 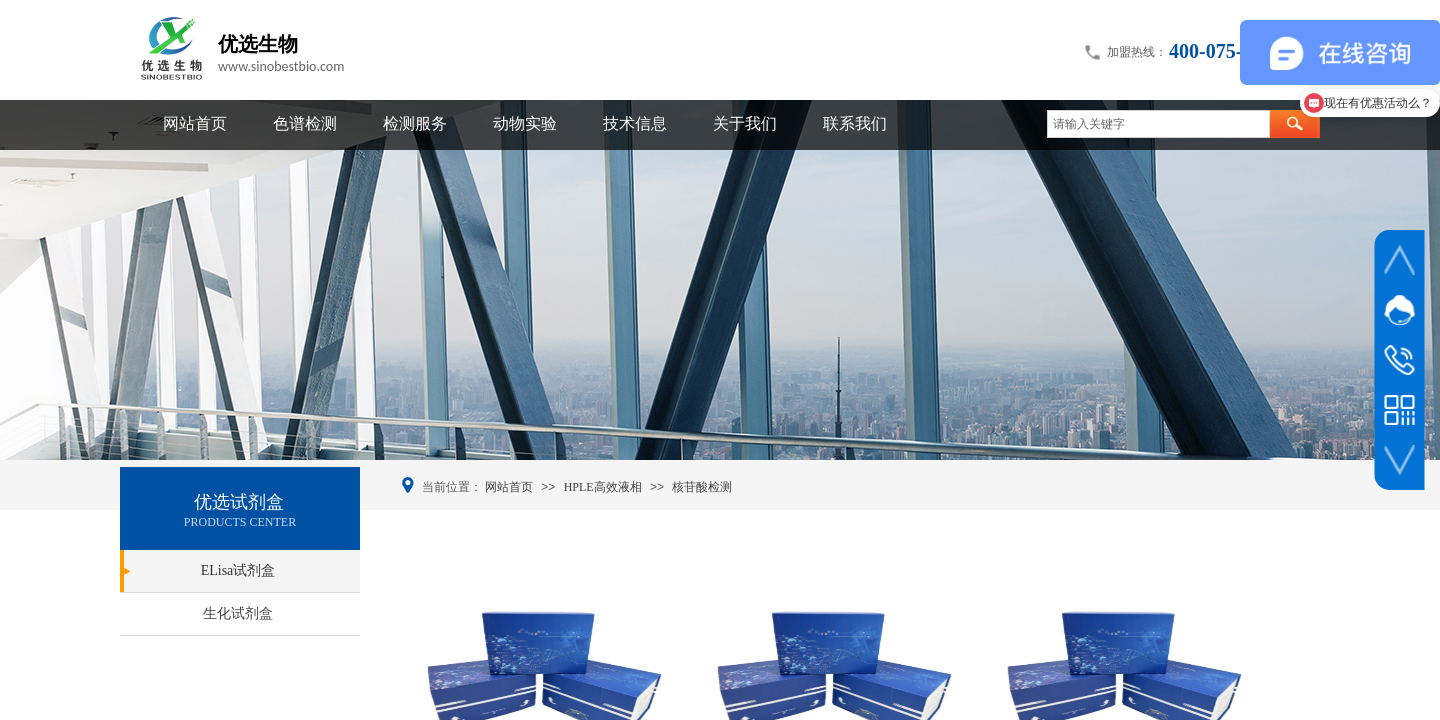 What do you see at coordinates (702, 487) in the screenshot?
I see `核苷酸检测` at bounding box center [702, 487].